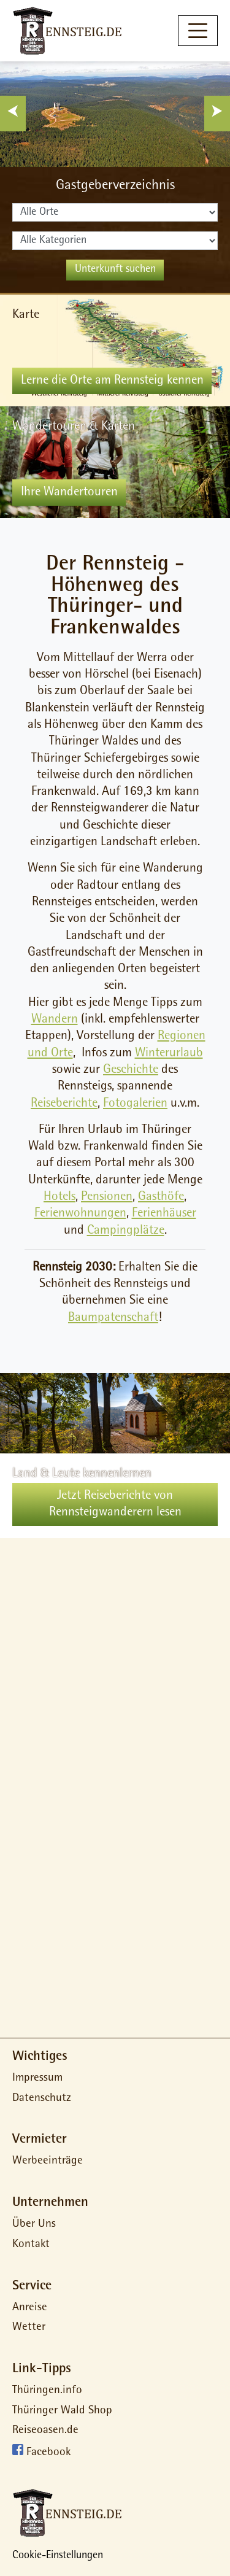  Describe the element at coordinates (115, 270) in the screenshot. I see `Unterkunft suchen` at that location.